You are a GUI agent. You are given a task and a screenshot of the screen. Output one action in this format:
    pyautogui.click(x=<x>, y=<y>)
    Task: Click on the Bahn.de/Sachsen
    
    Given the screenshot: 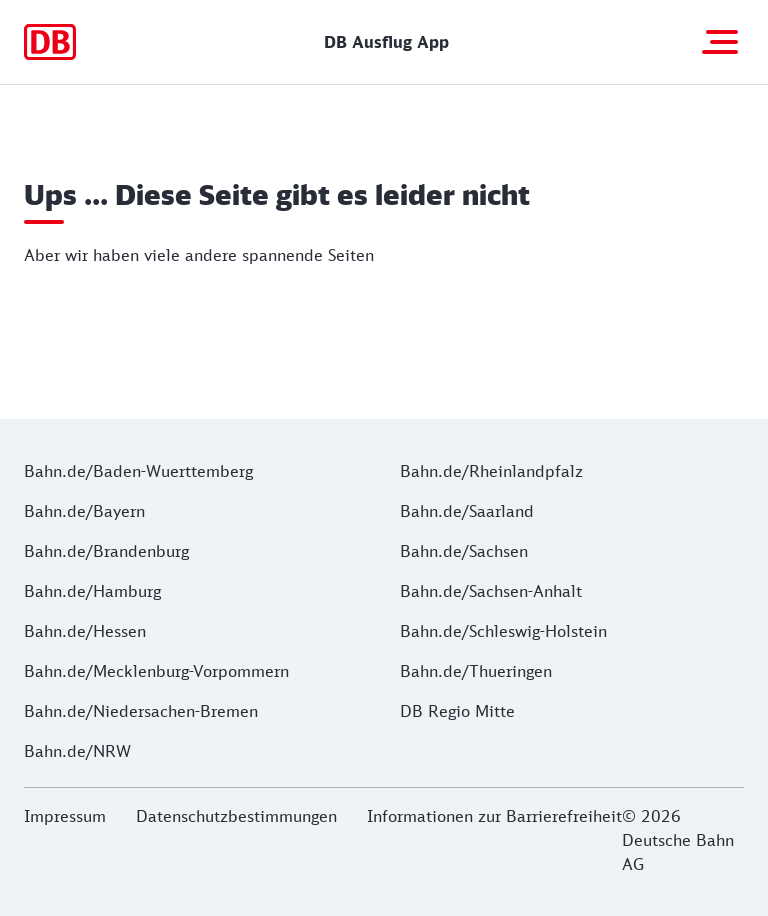 What is the action you would take?
    pyautogui.click(x=464, y=551)
    